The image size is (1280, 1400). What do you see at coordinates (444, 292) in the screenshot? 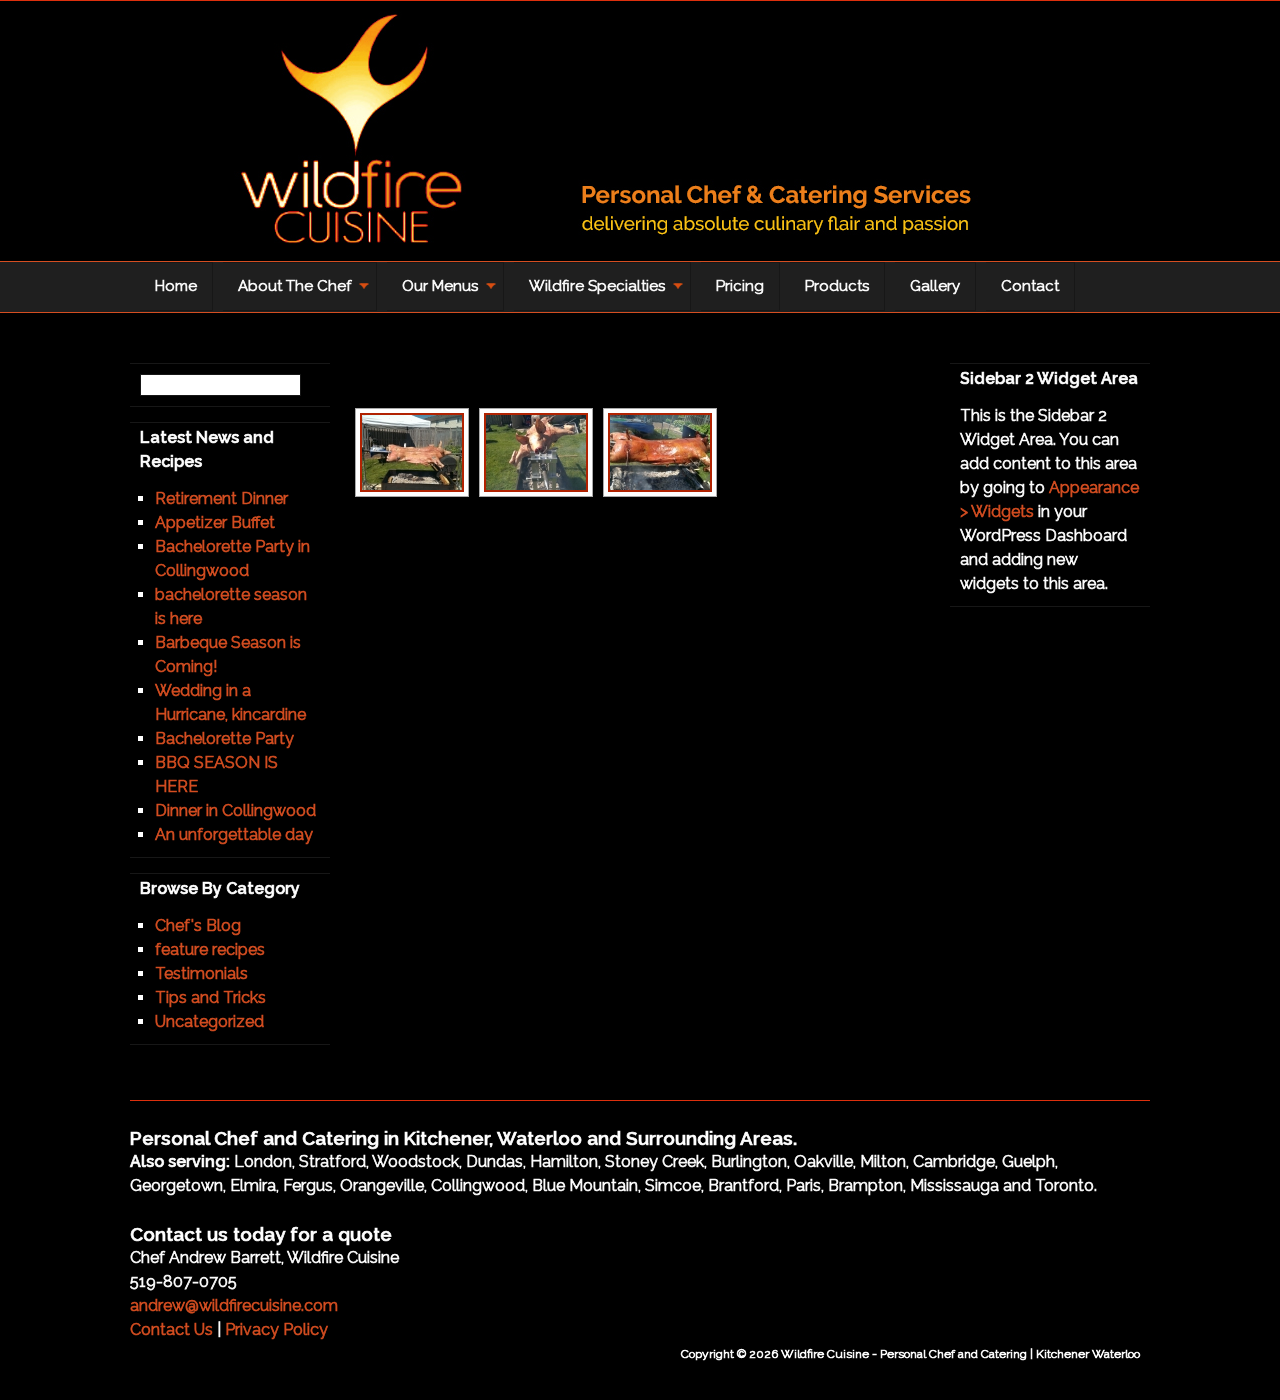
I see `Our Menus` at bounding box center [444, 292].